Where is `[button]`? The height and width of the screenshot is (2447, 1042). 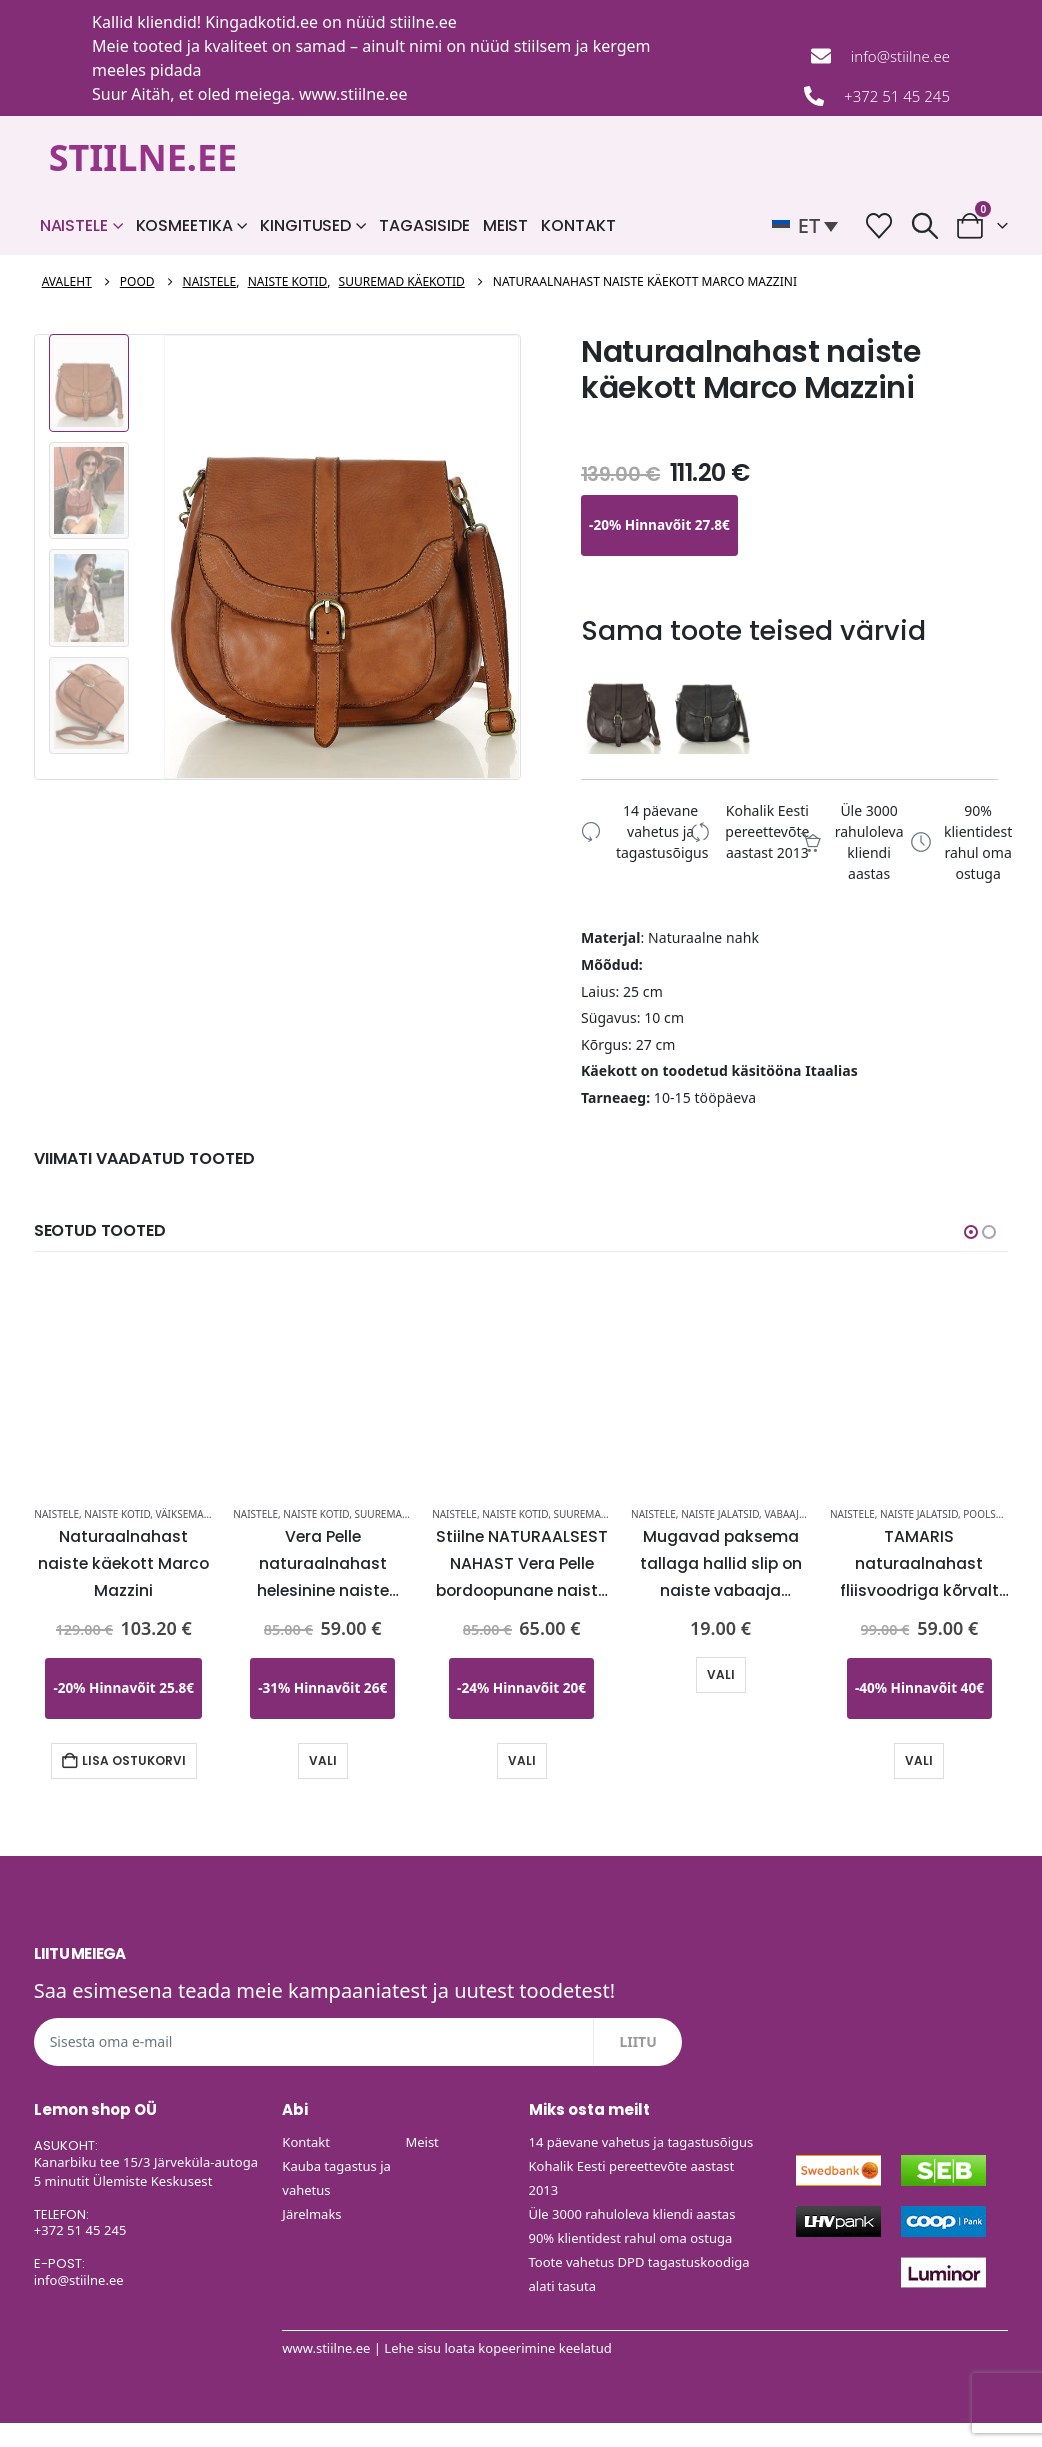
[button] is located at coordinates (810, 226).